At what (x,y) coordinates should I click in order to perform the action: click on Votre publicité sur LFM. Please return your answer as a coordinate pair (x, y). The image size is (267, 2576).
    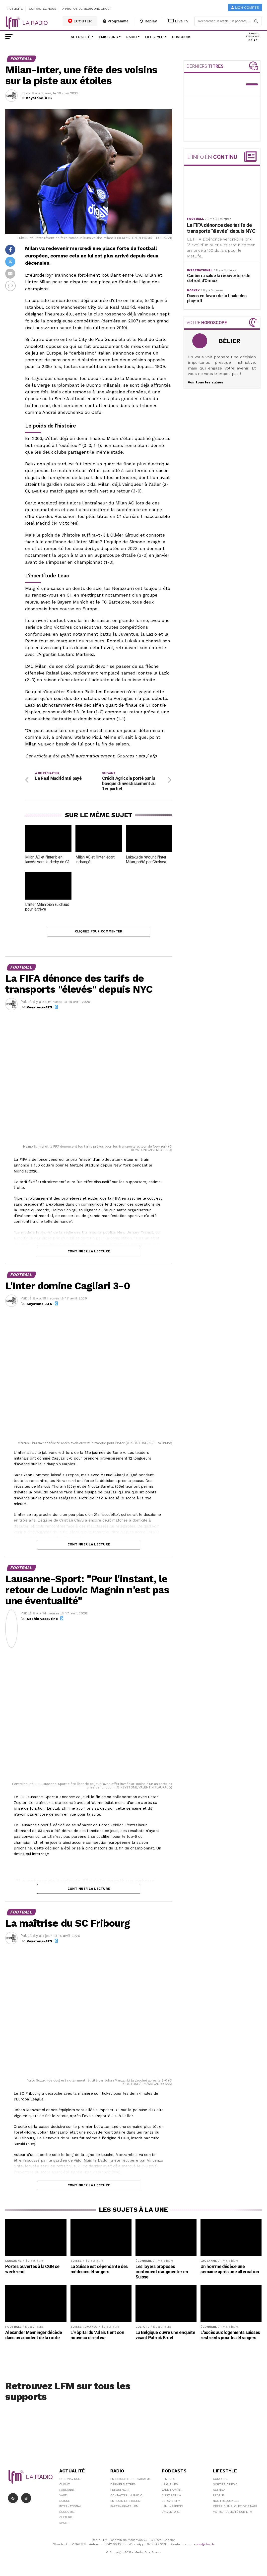
    Looking at the image, I should click on (232, 2513).